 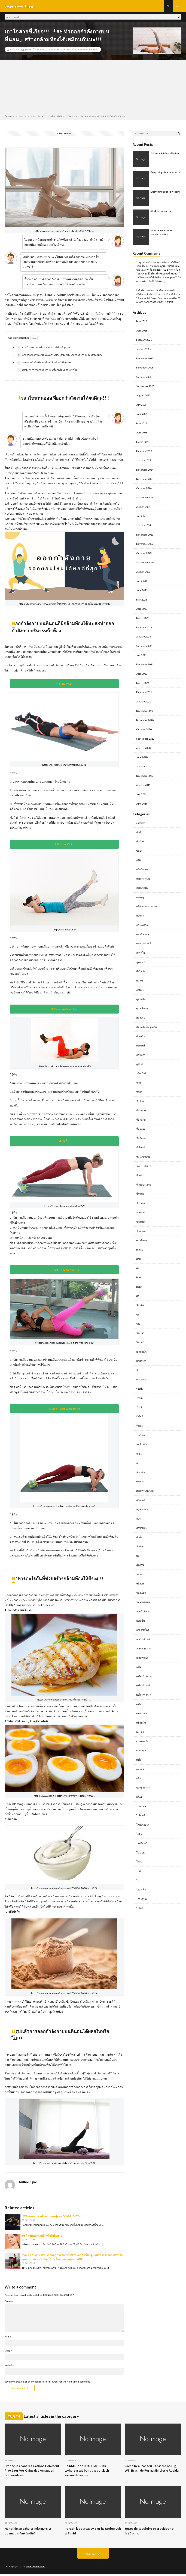 What do you see at coordinates (143, 635) in the screenshot?
I see `January 2023` at bounding box center [143, 635].